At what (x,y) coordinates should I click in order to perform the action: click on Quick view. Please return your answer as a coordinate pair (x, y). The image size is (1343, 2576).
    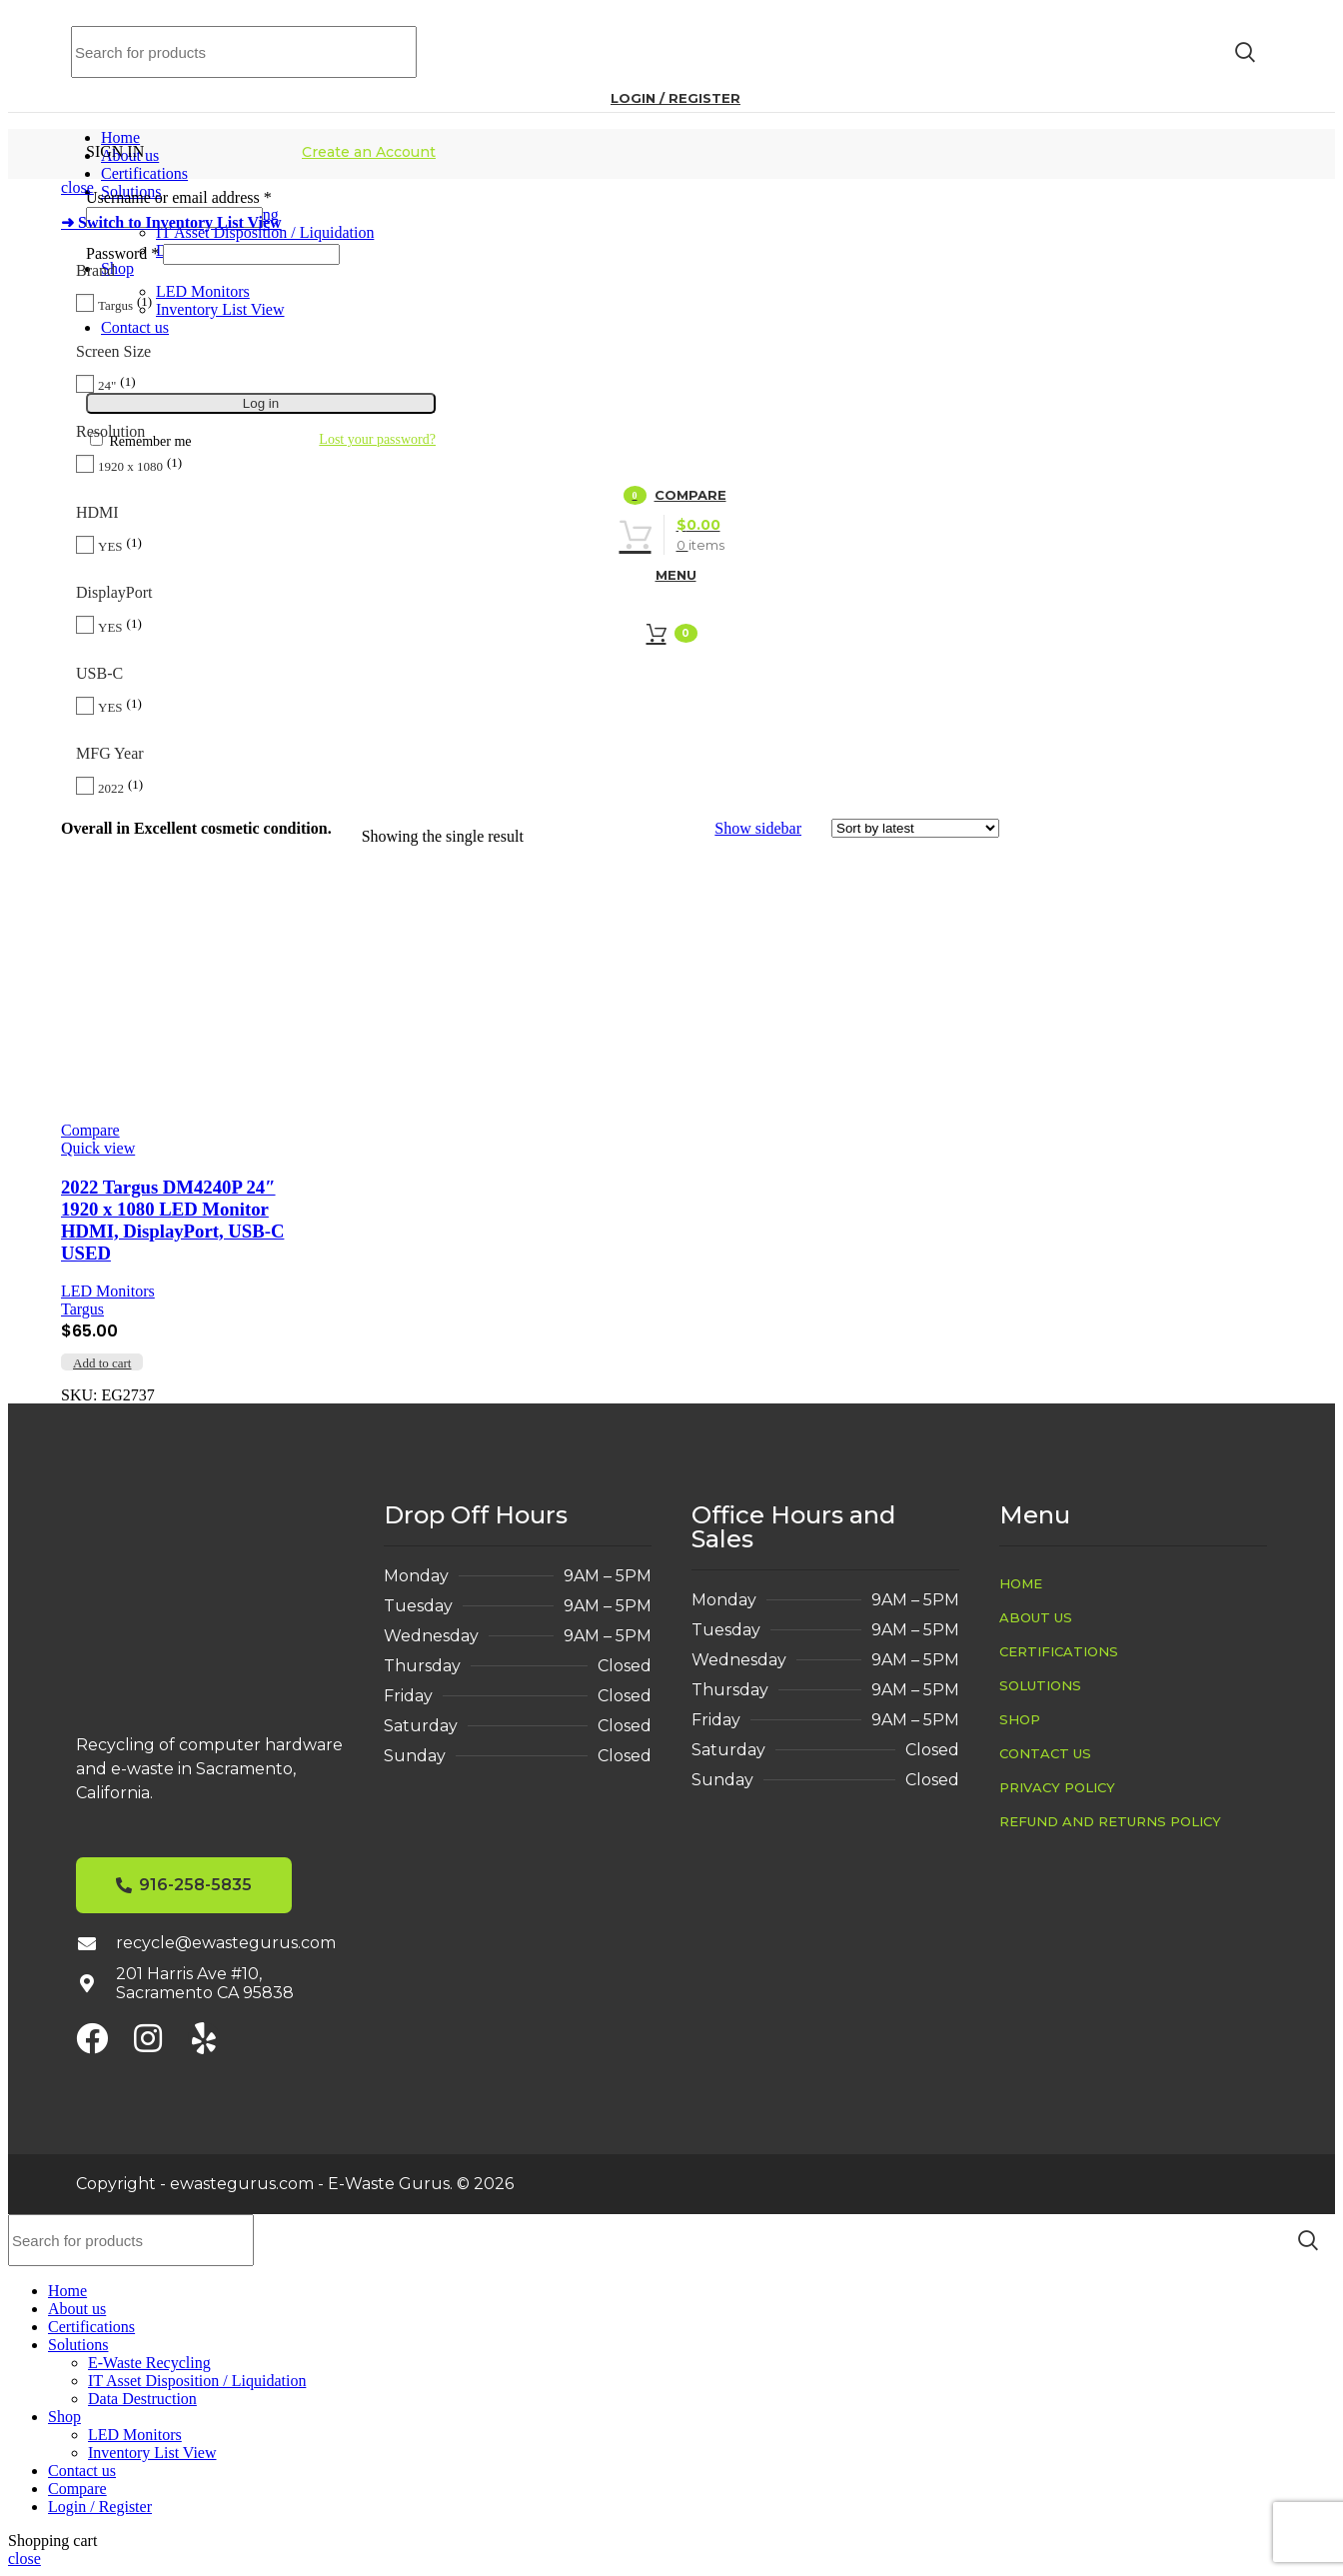
    Looking at the image, I should click on (98, 1148).